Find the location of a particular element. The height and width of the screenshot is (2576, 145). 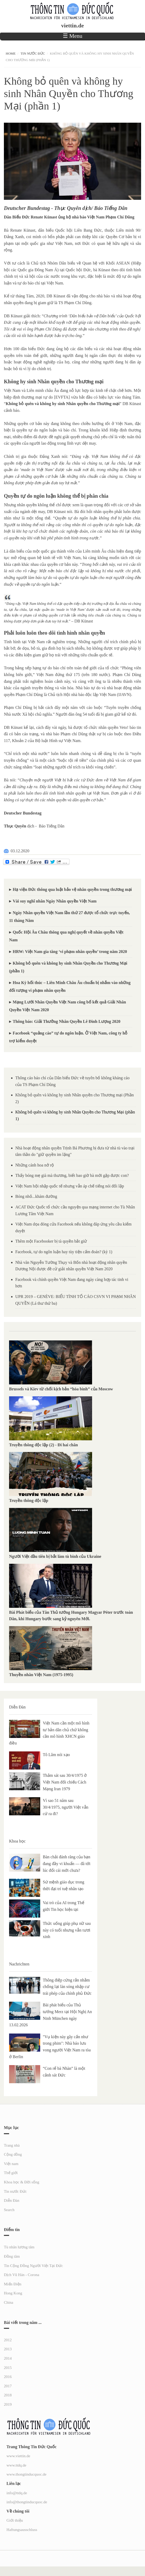

Cộng đồng is located at coordinates (13, 2154).